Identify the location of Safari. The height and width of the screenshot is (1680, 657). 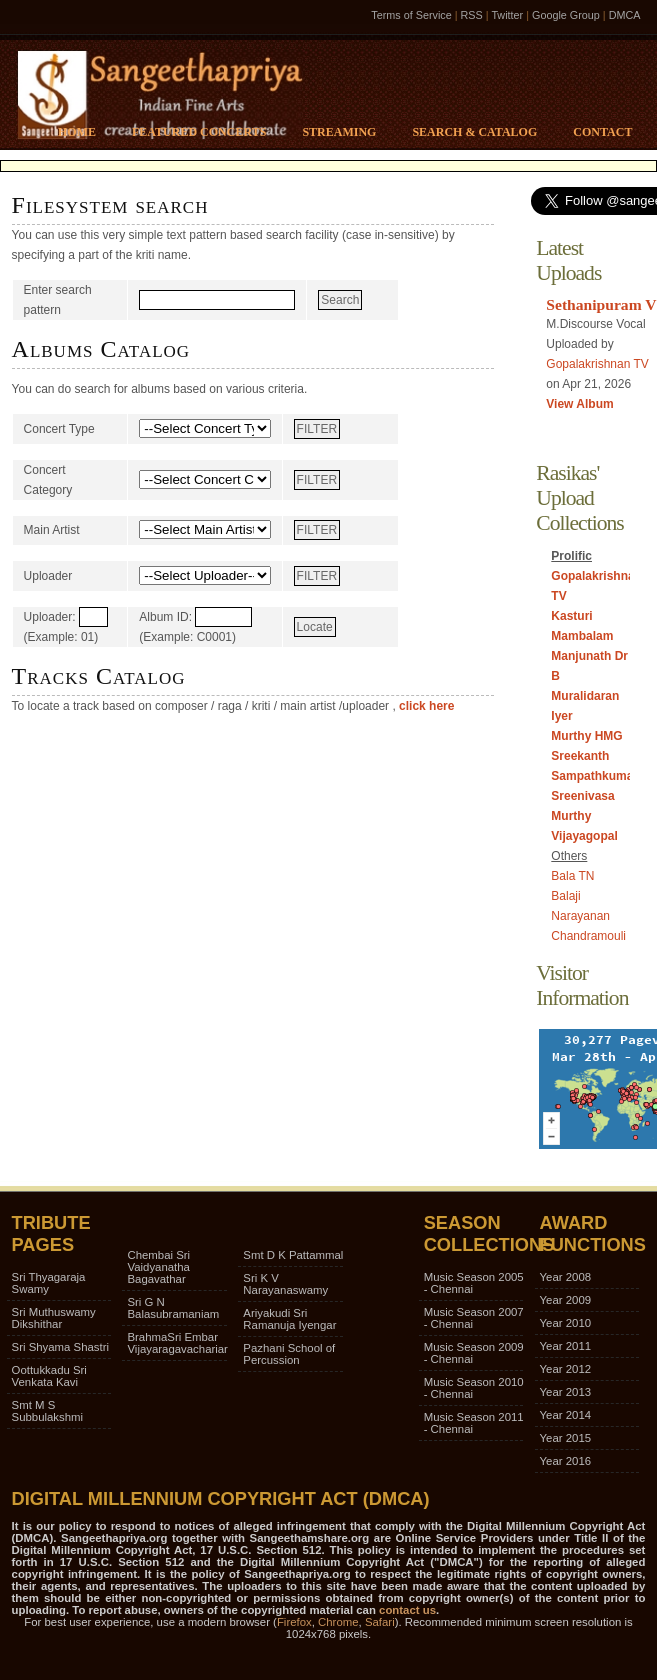
(380, 1622).